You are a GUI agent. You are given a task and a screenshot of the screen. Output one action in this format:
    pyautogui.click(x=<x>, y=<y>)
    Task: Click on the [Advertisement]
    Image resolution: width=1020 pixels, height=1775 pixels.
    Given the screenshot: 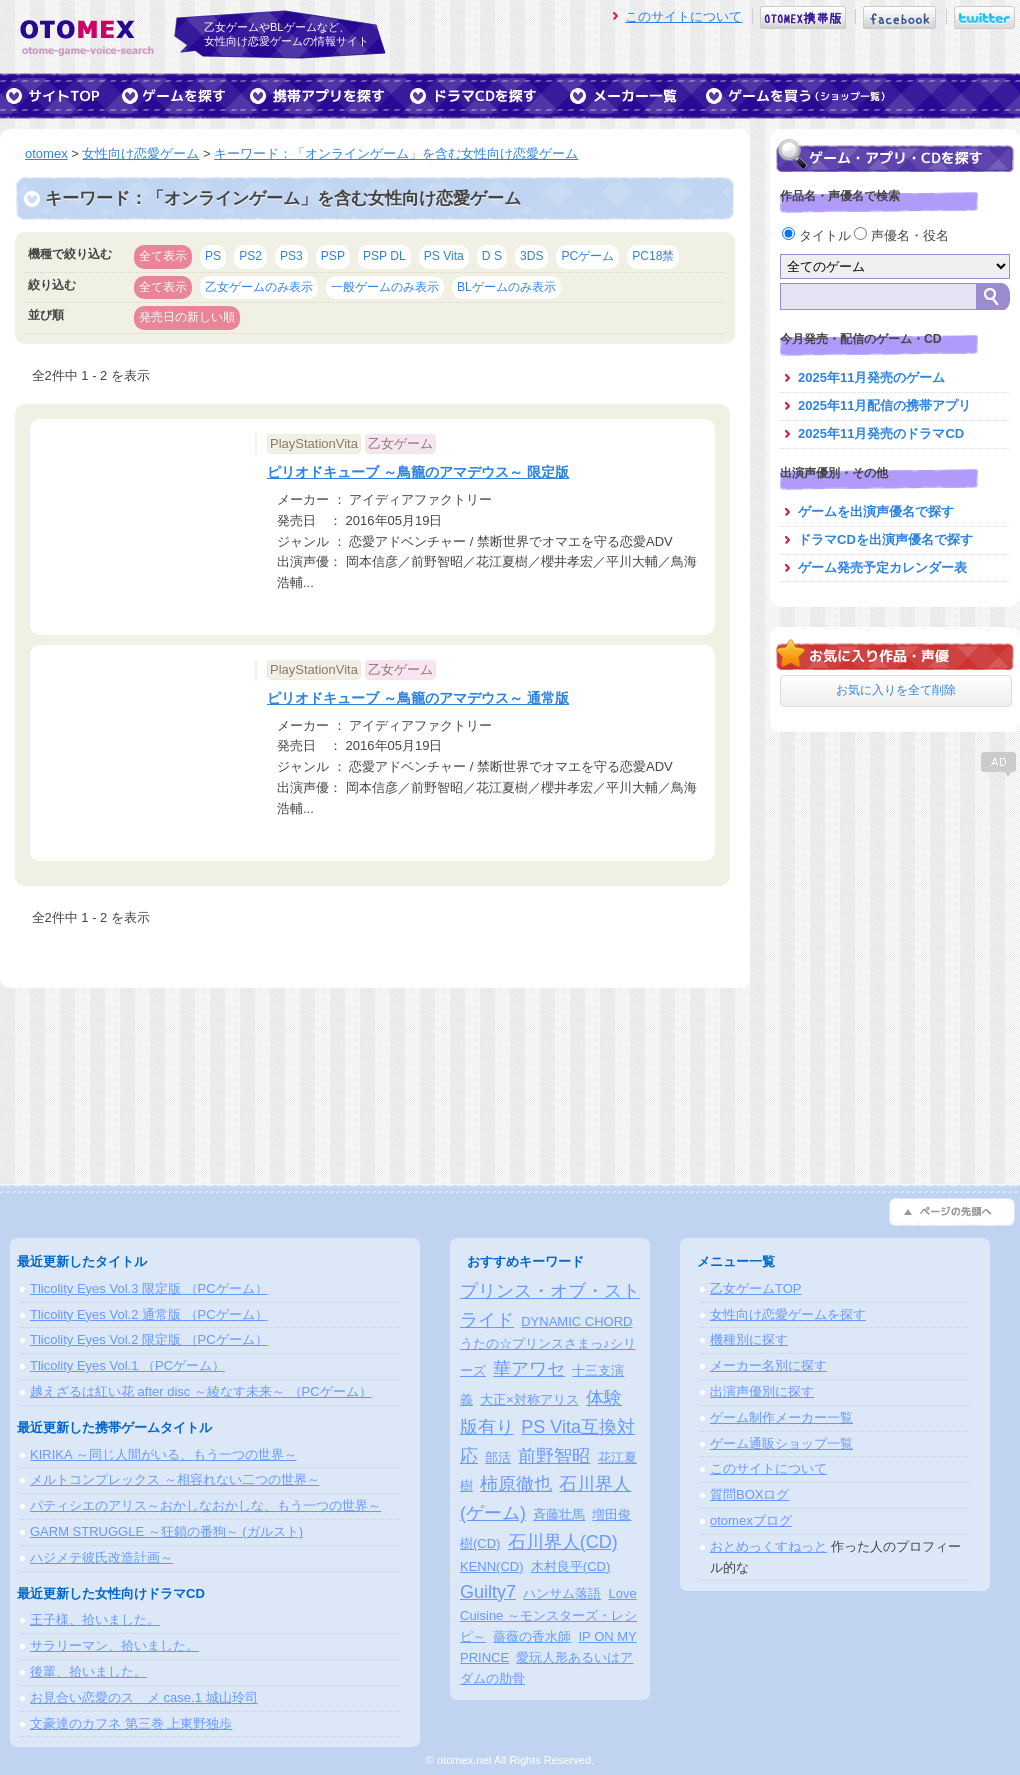 What is the action you would take?
    pyautogui.click(x=895, y=905)
    